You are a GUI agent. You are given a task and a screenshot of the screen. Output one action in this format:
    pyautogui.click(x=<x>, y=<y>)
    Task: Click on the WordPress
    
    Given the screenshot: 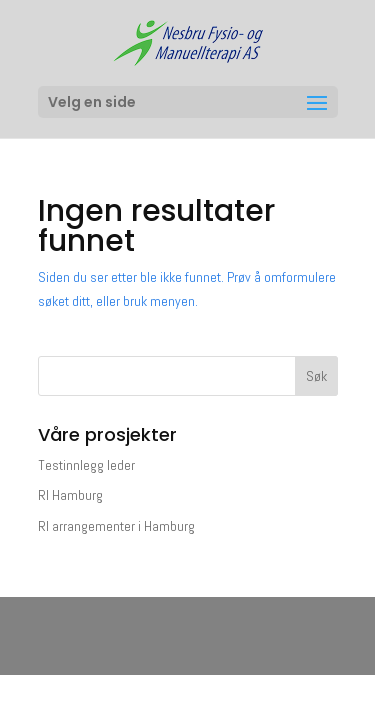 What is the action you would take?
    pyautogui.click(x=187, y=647)
    